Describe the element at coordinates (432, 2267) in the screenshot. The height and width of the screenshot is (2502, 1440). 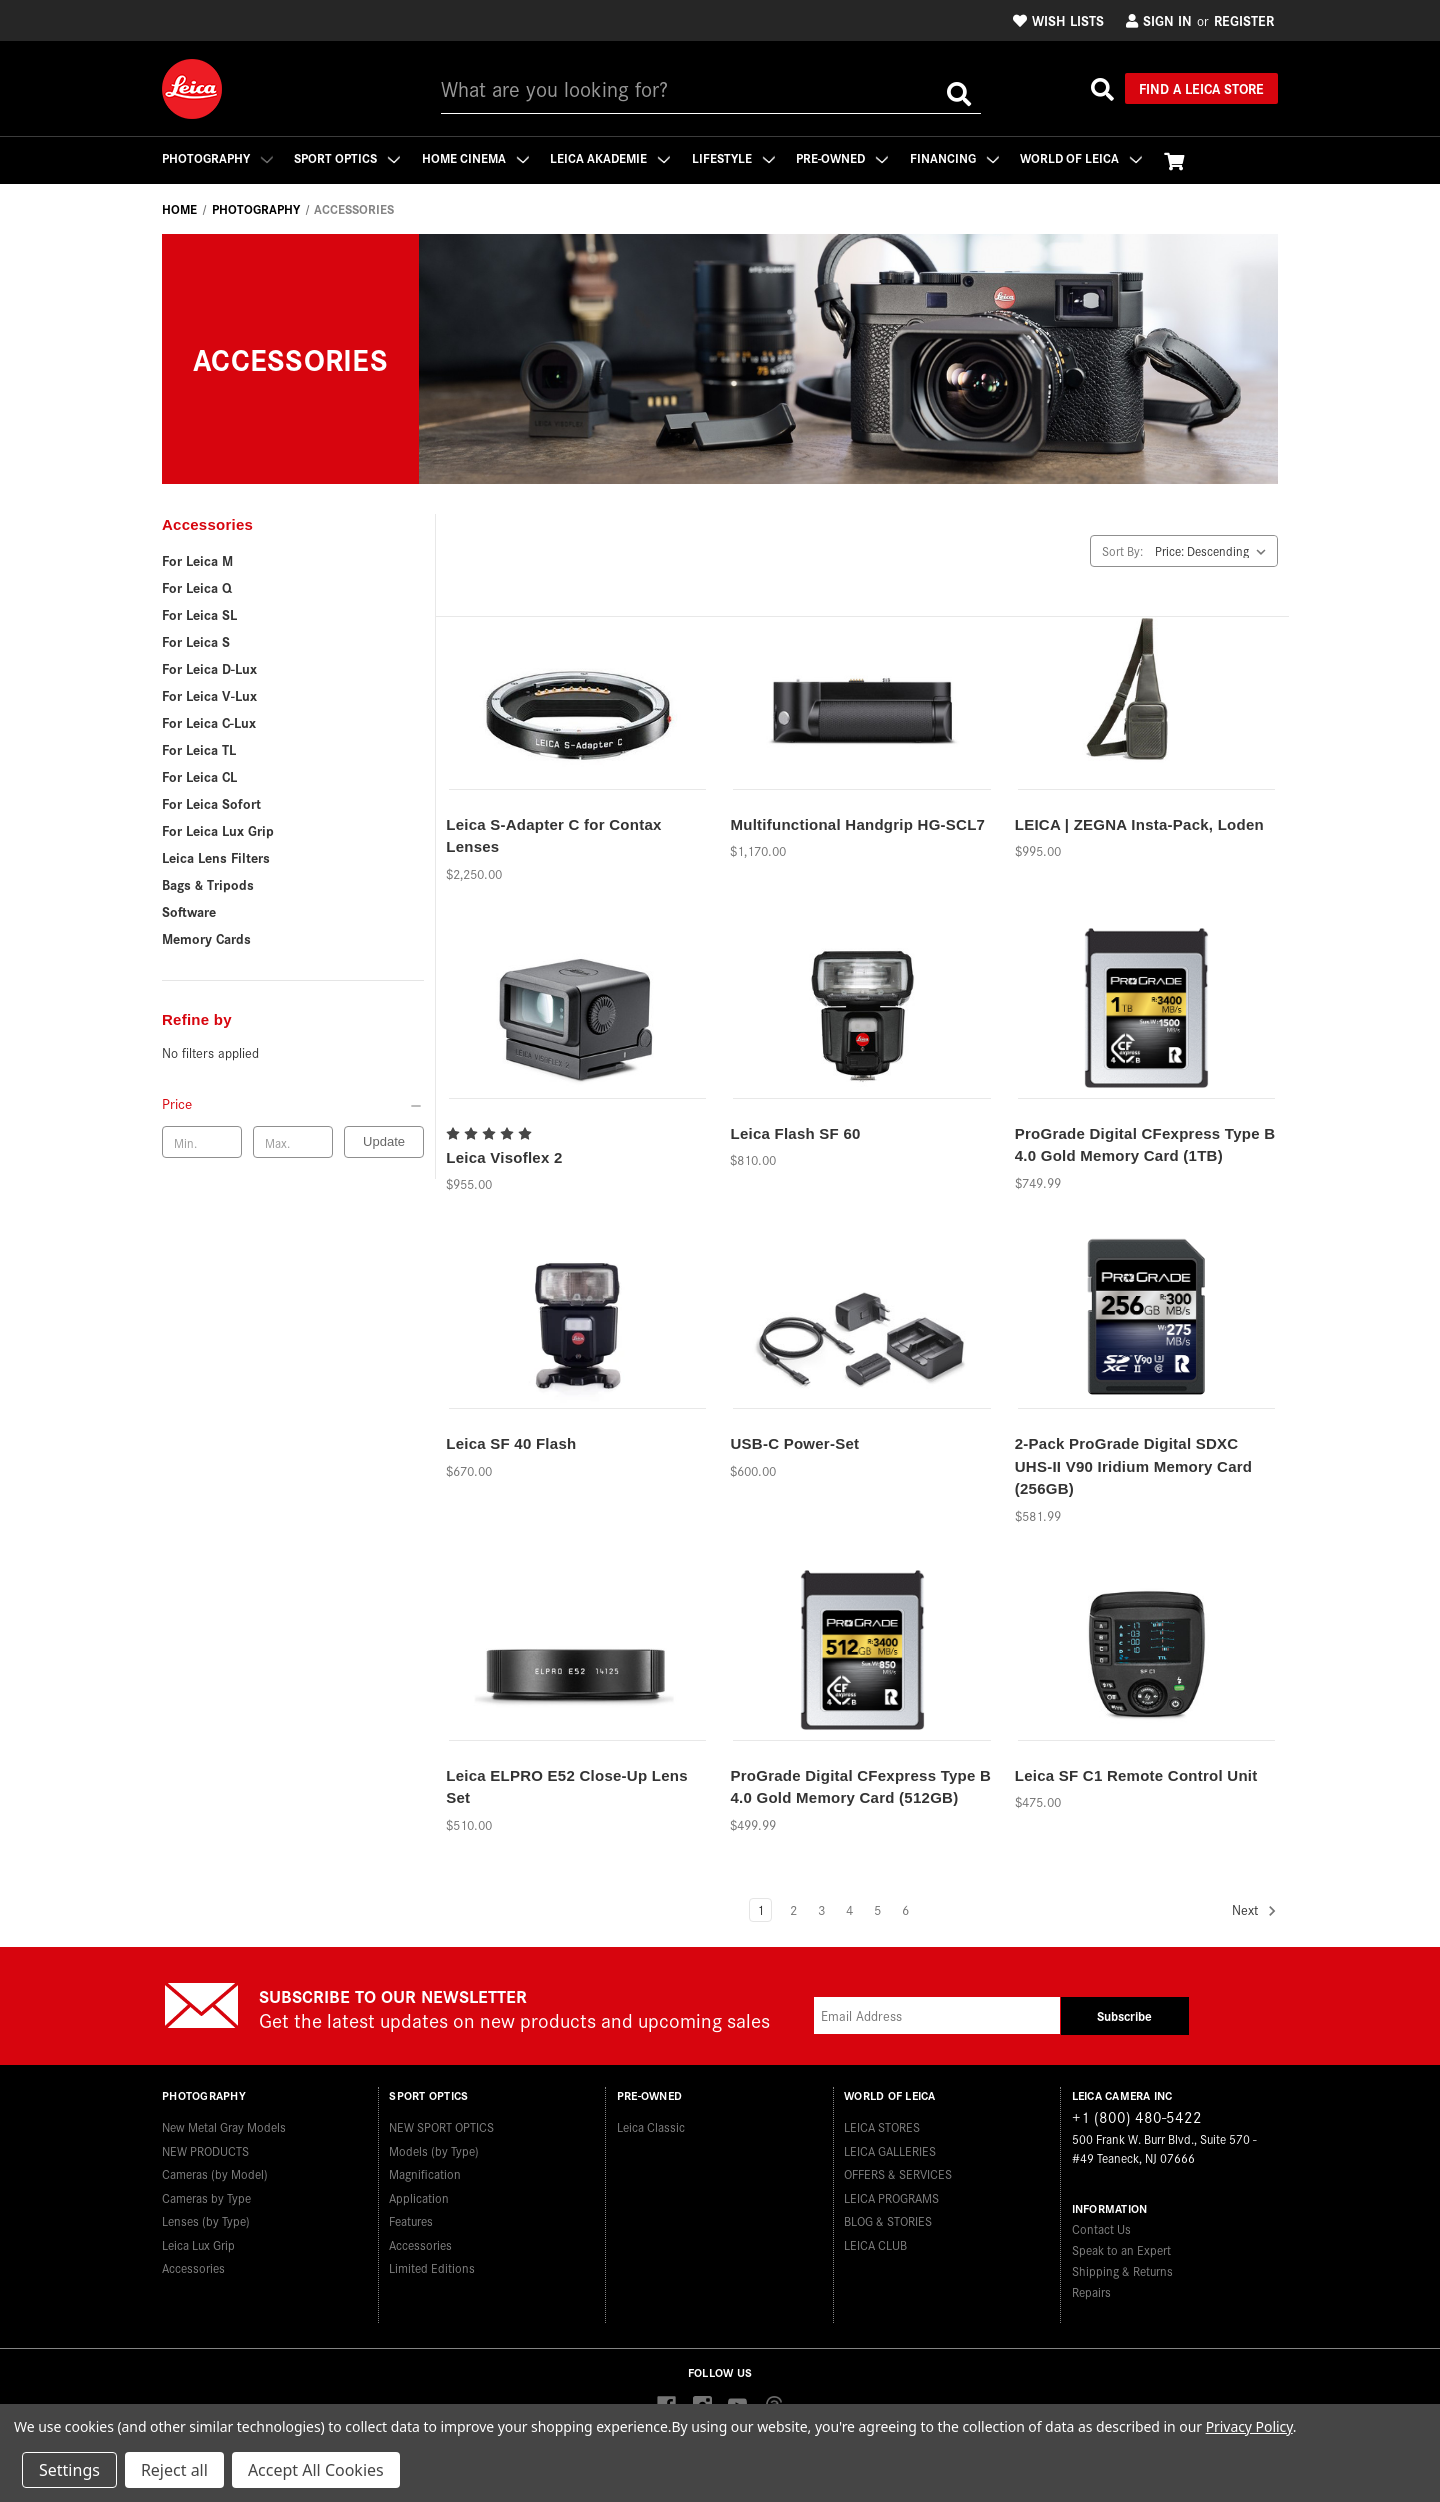
I see `Limited Editions` at that location.